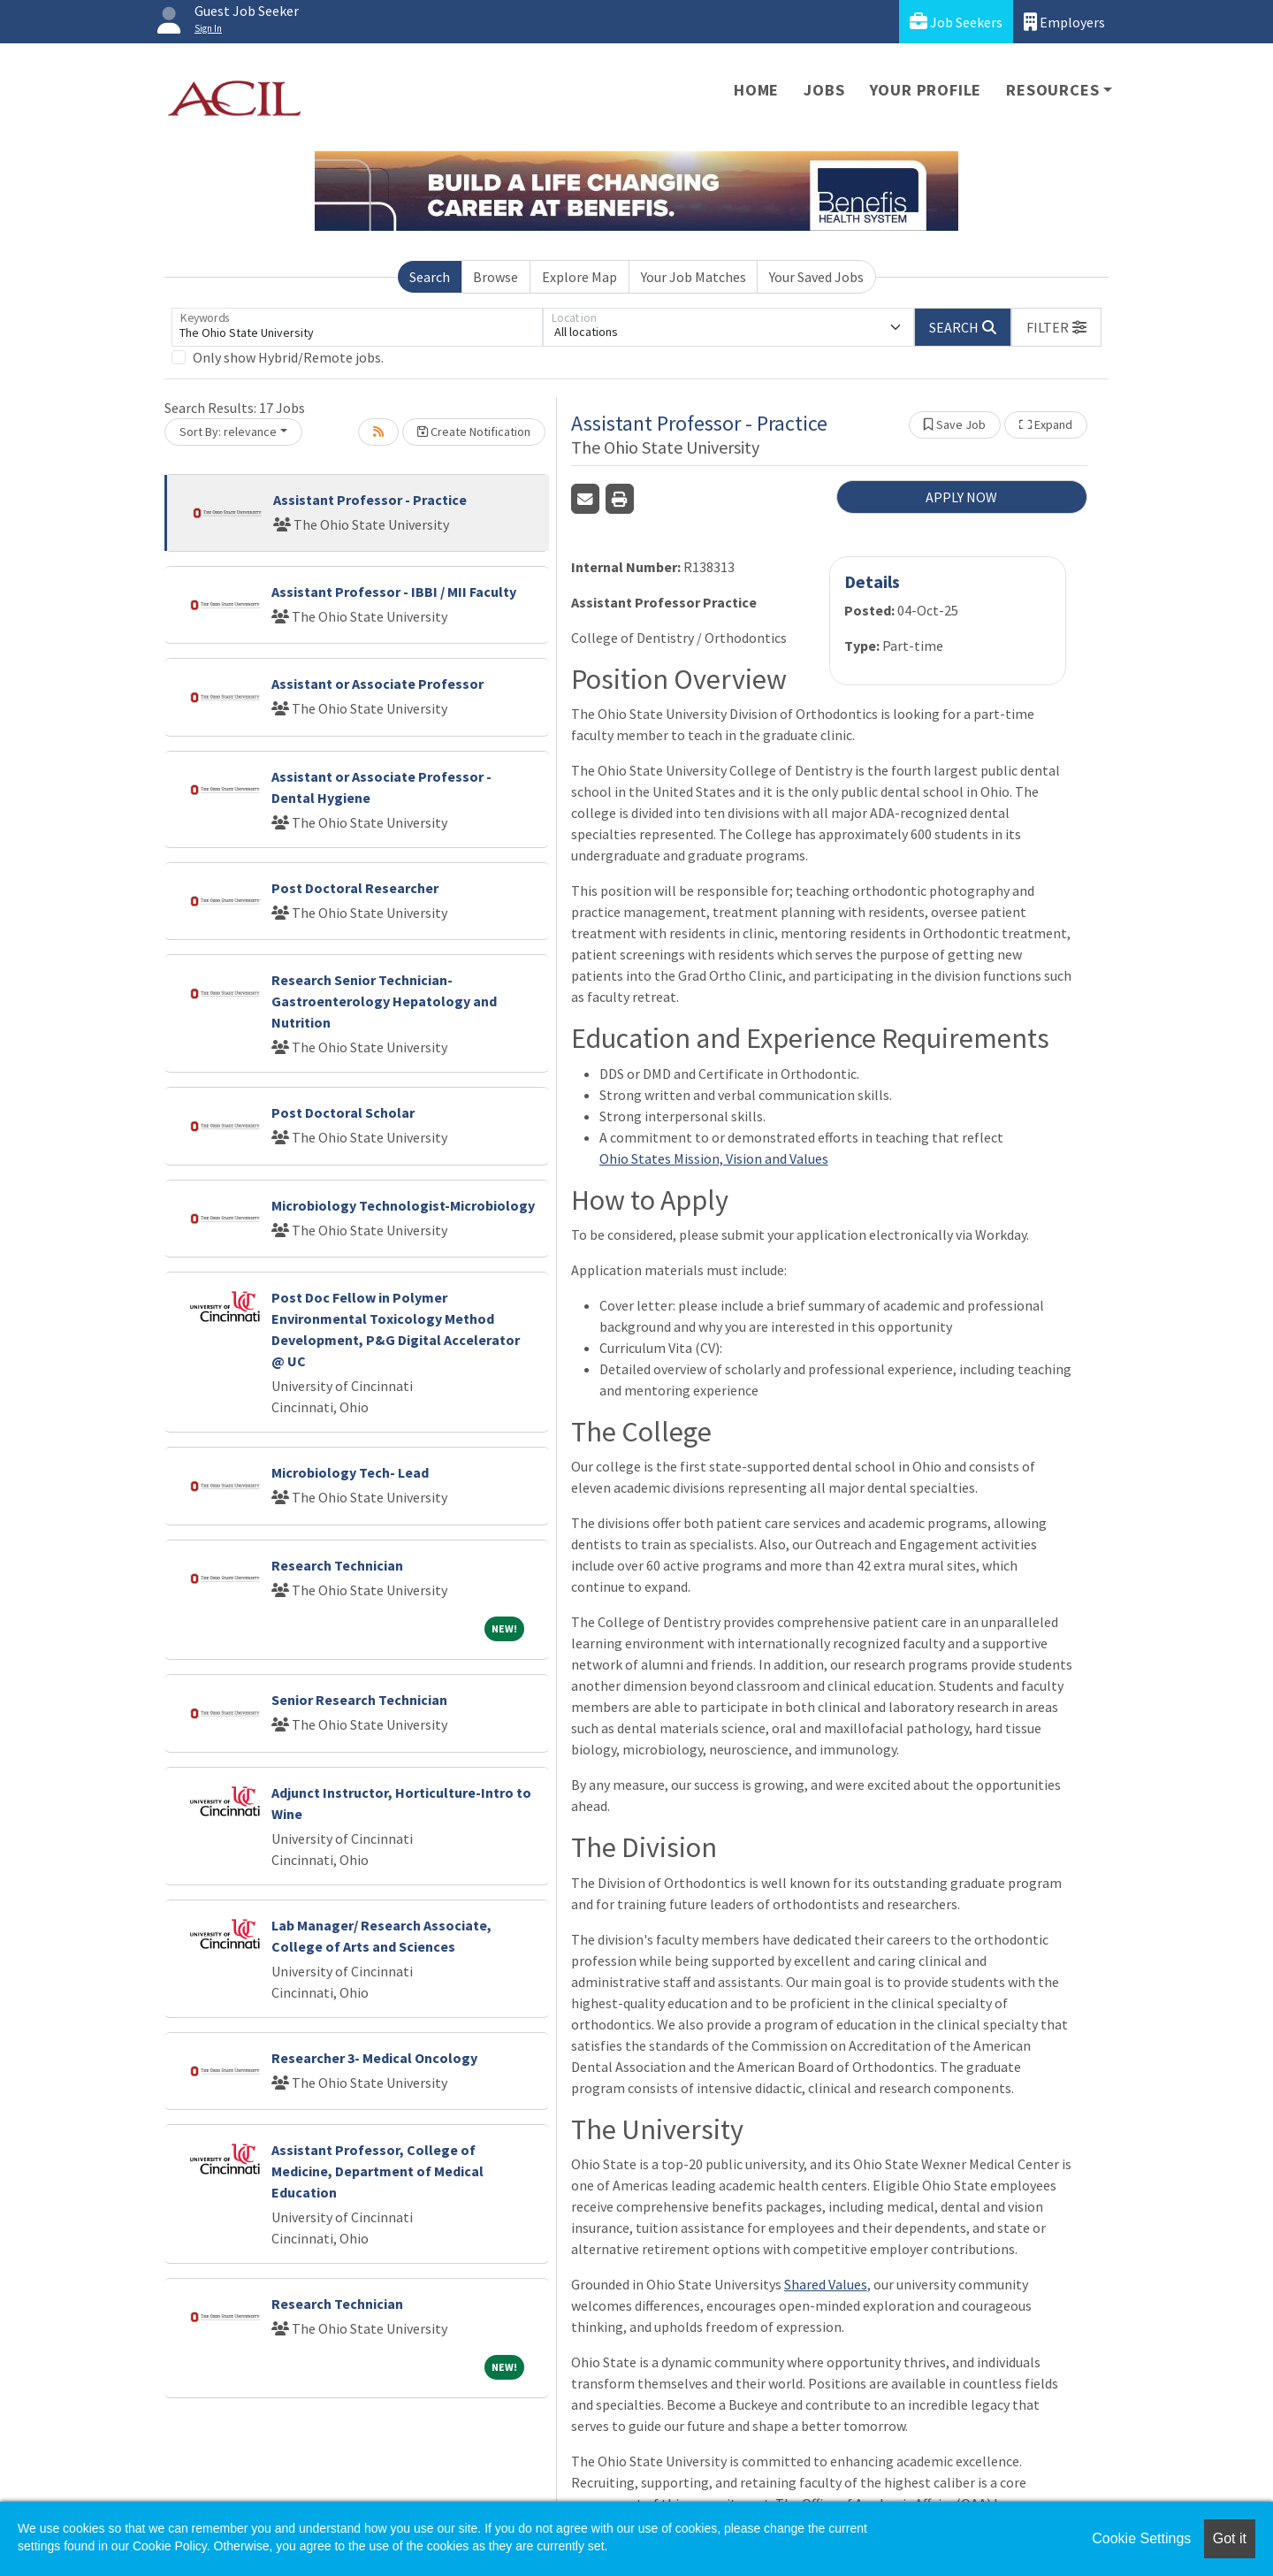  What do you see at coordinates (384, 1001) in the screenshot?
I see `Research Senior Technician- Gastroenterology Hepatology and Nutrition` at bounding box center [384, 1001].